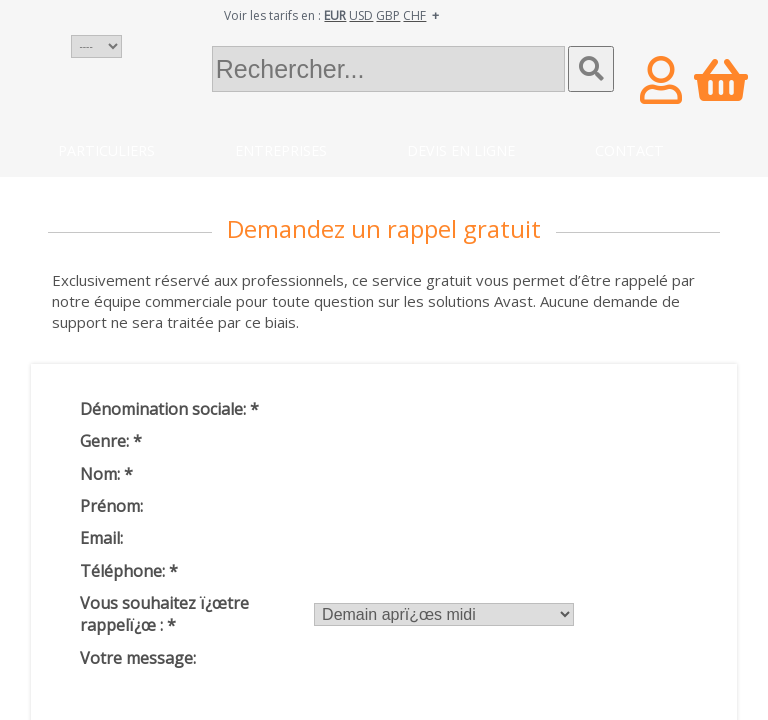  I want to click on Particuliers, so click(106, 150).